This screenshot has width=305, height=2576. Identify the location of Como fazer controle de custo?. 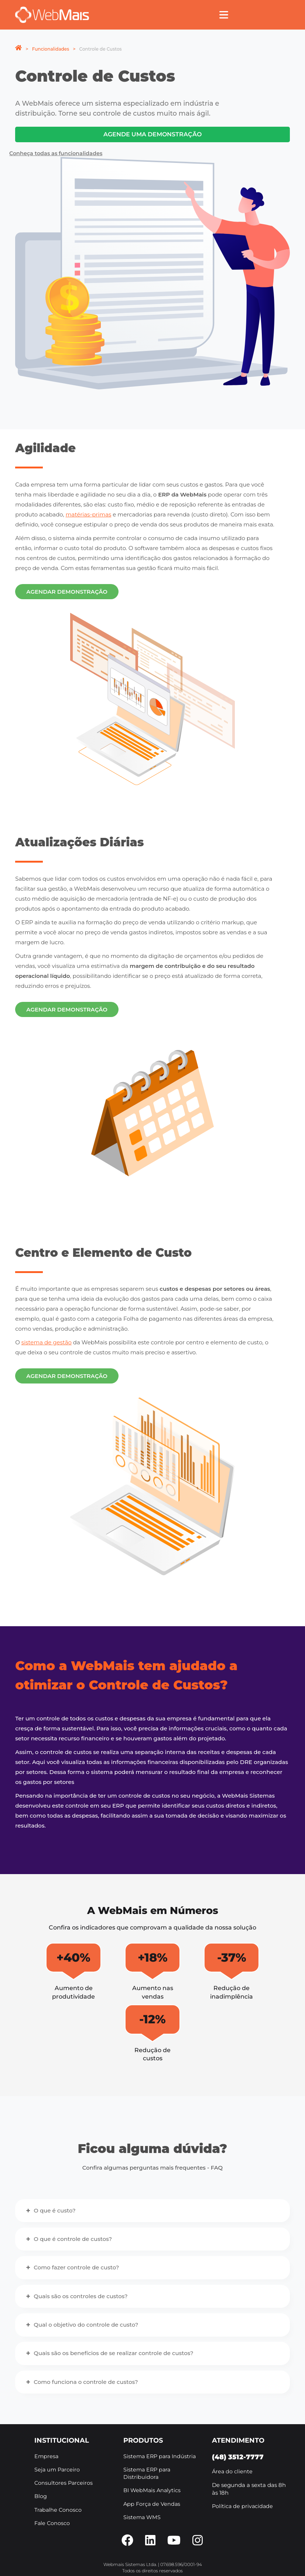
(76, 2267).